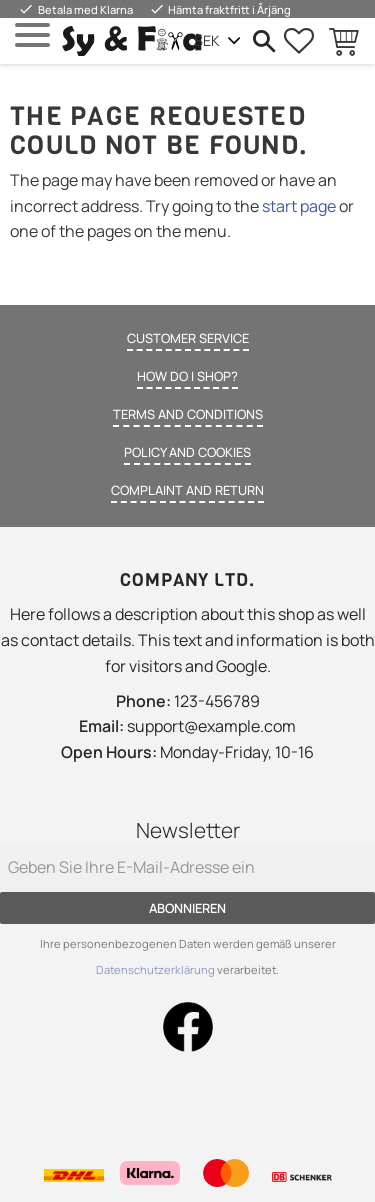 This screenshot has width=375, height=1202. Describe the element at coordinates (187, 490) in the screenshot. I see `Complaint and return [menuitem]` at that location.